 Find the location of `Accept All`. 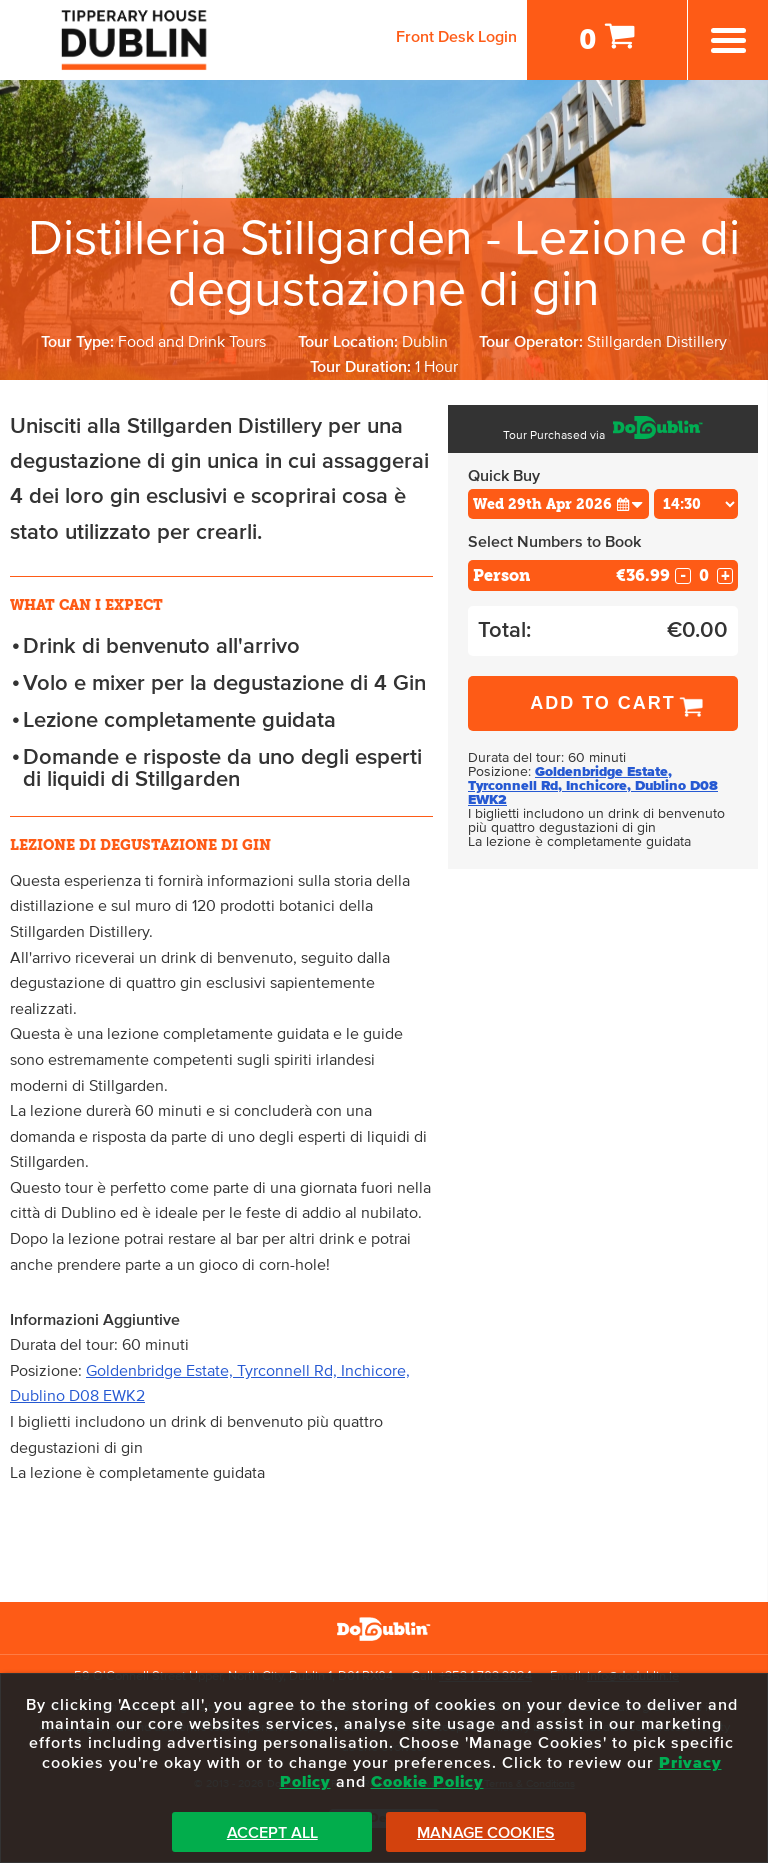

Accept All is located at coordinates (272, 1833).